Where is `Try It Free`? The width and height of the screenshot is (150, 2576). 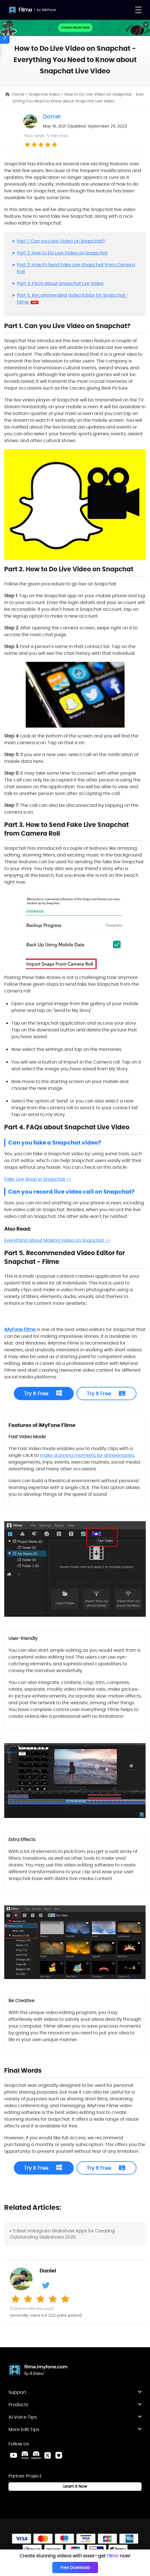
Try It Free is located at coordinates (36, 1393).